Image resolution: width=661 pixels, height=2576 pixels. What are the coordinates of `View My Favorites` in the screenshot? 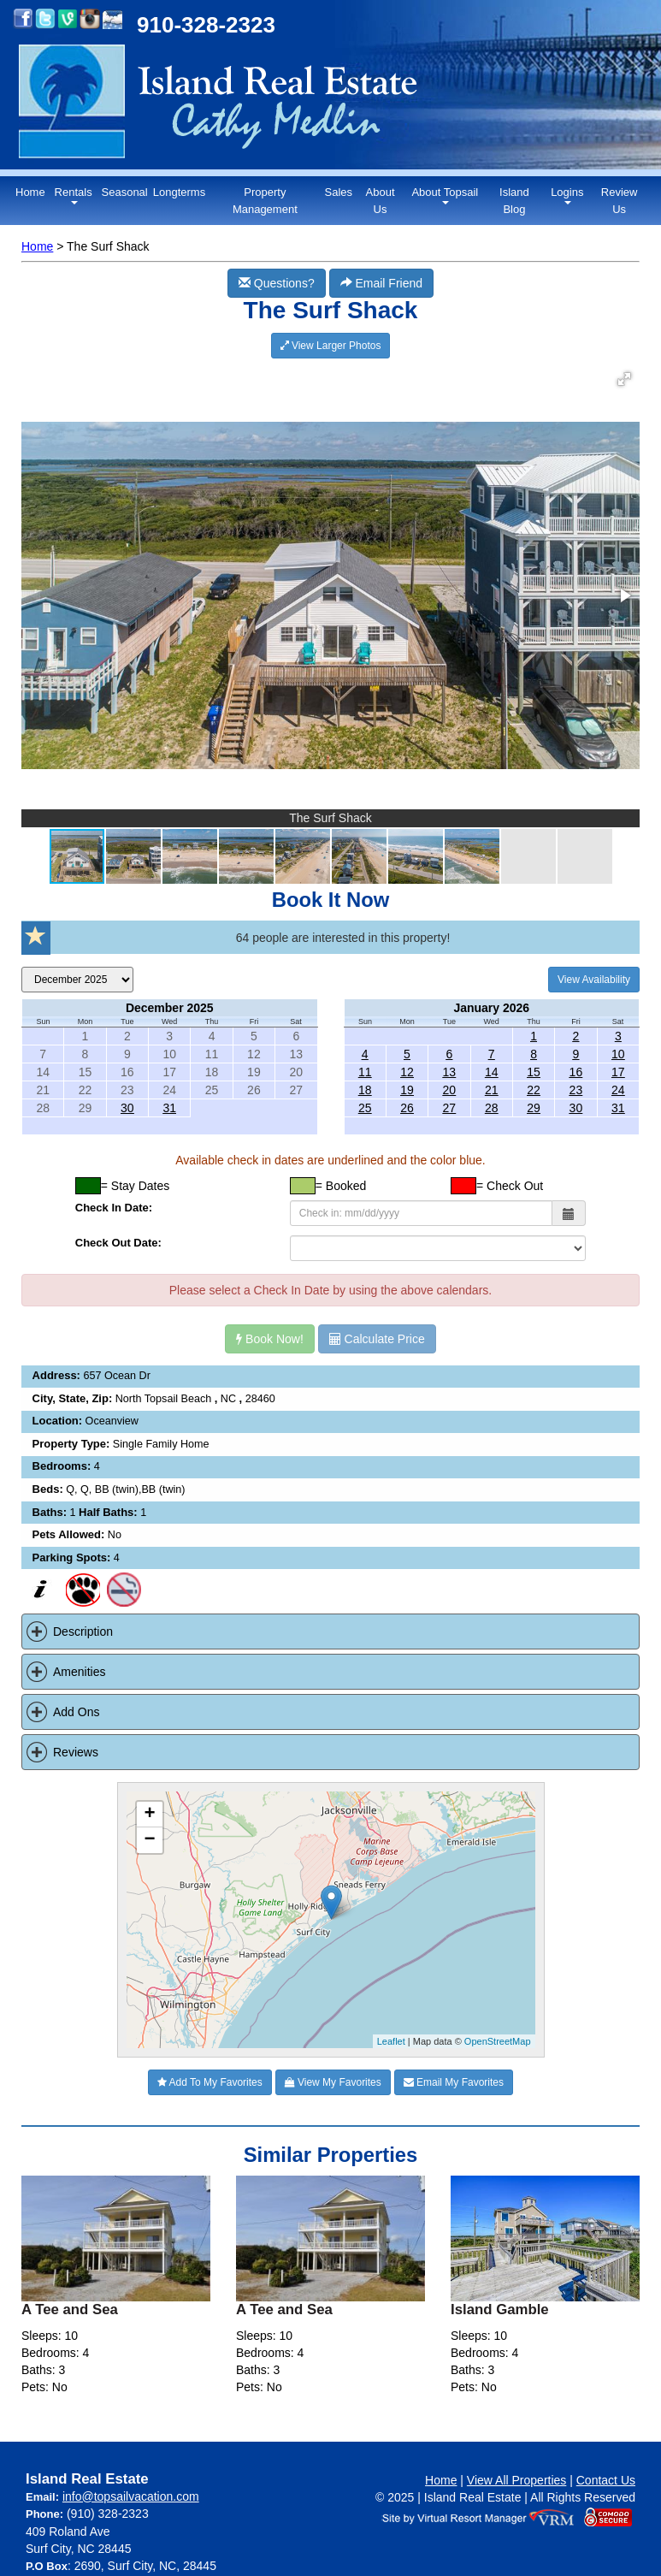 It's located at (333, 2082).